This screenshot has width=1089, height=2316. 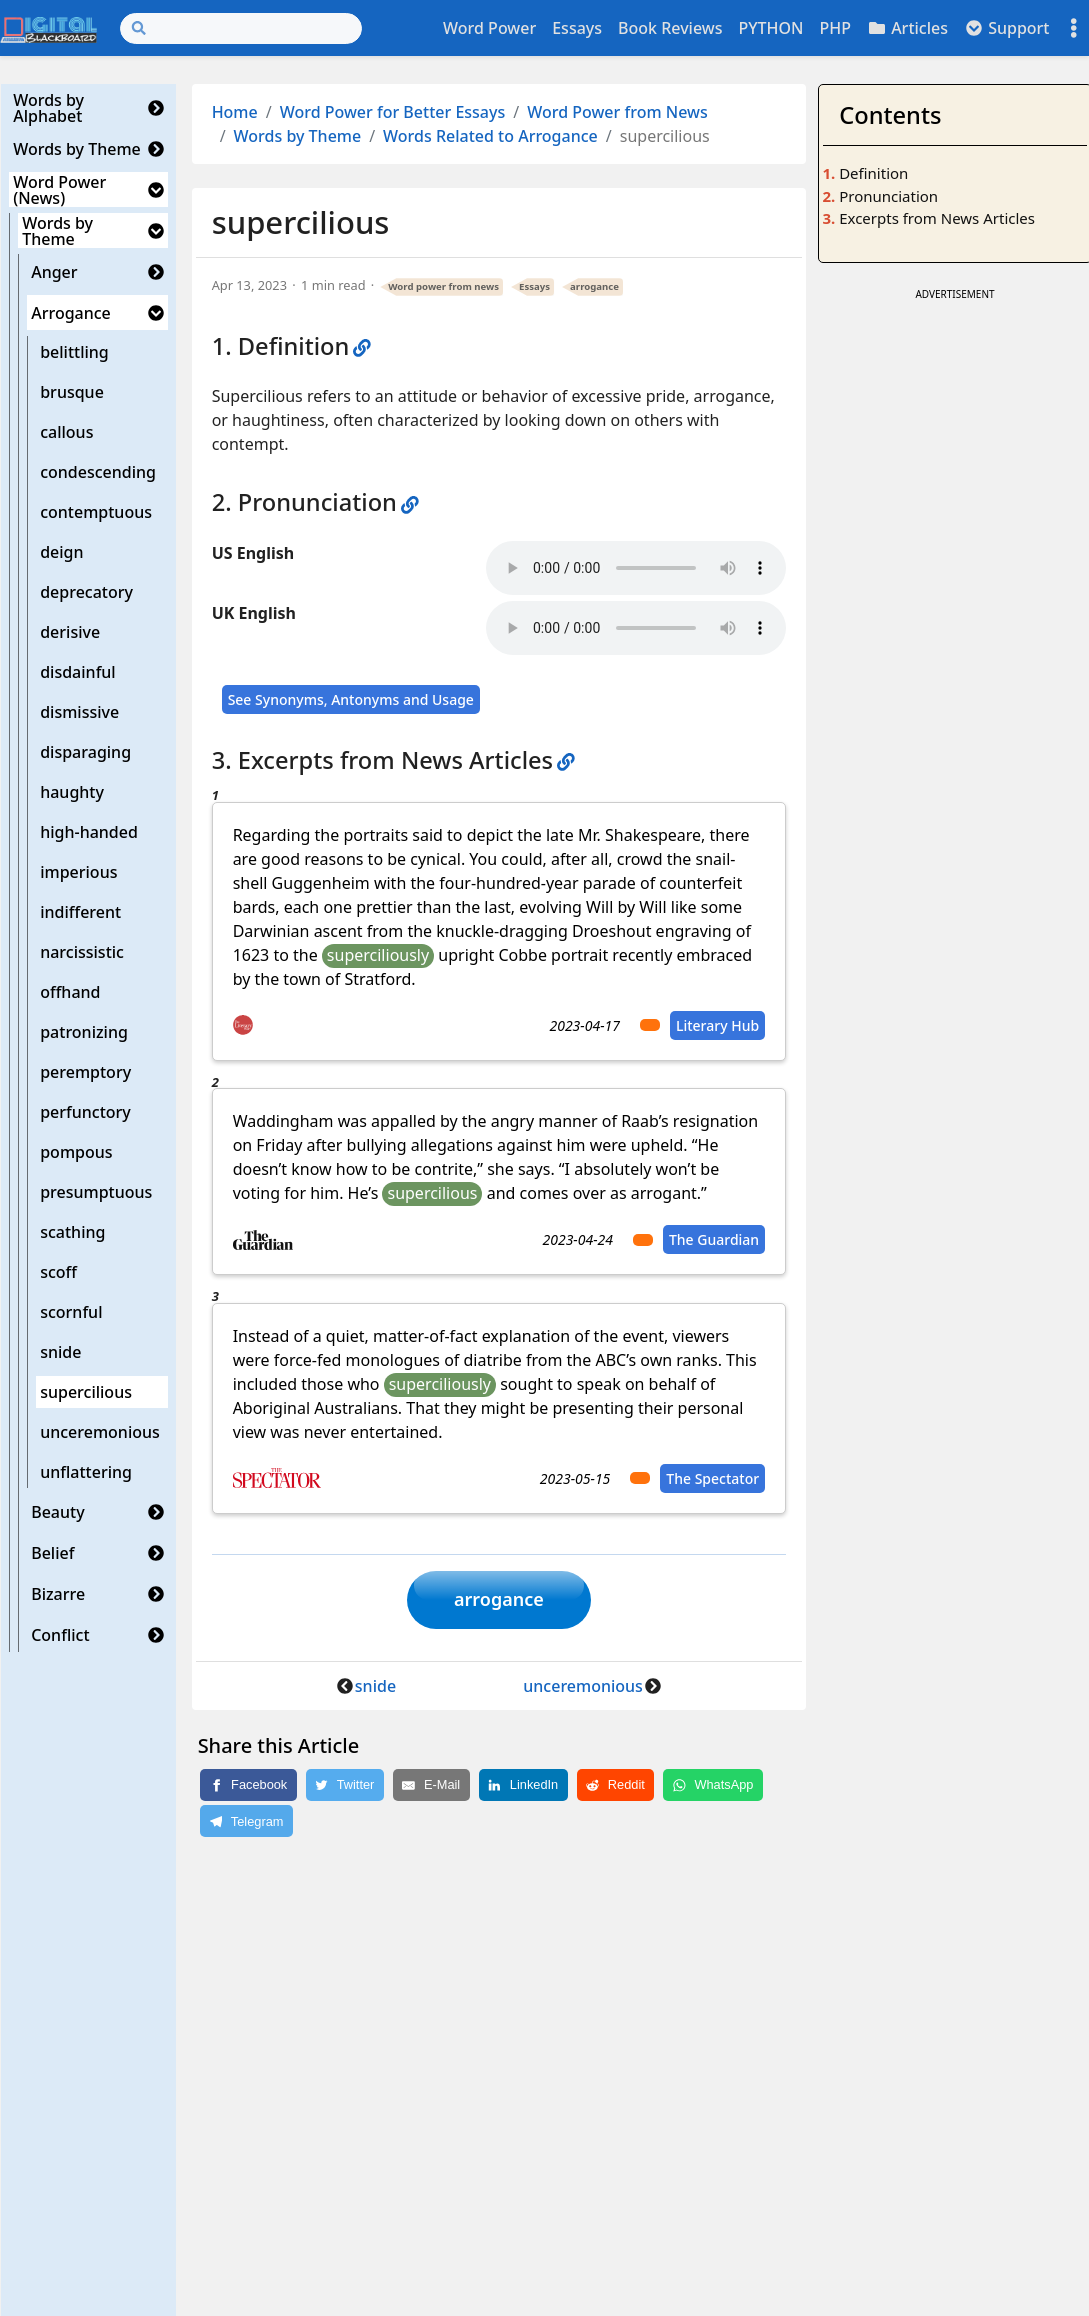 I want to click on [button], so click(x=156, y=108).